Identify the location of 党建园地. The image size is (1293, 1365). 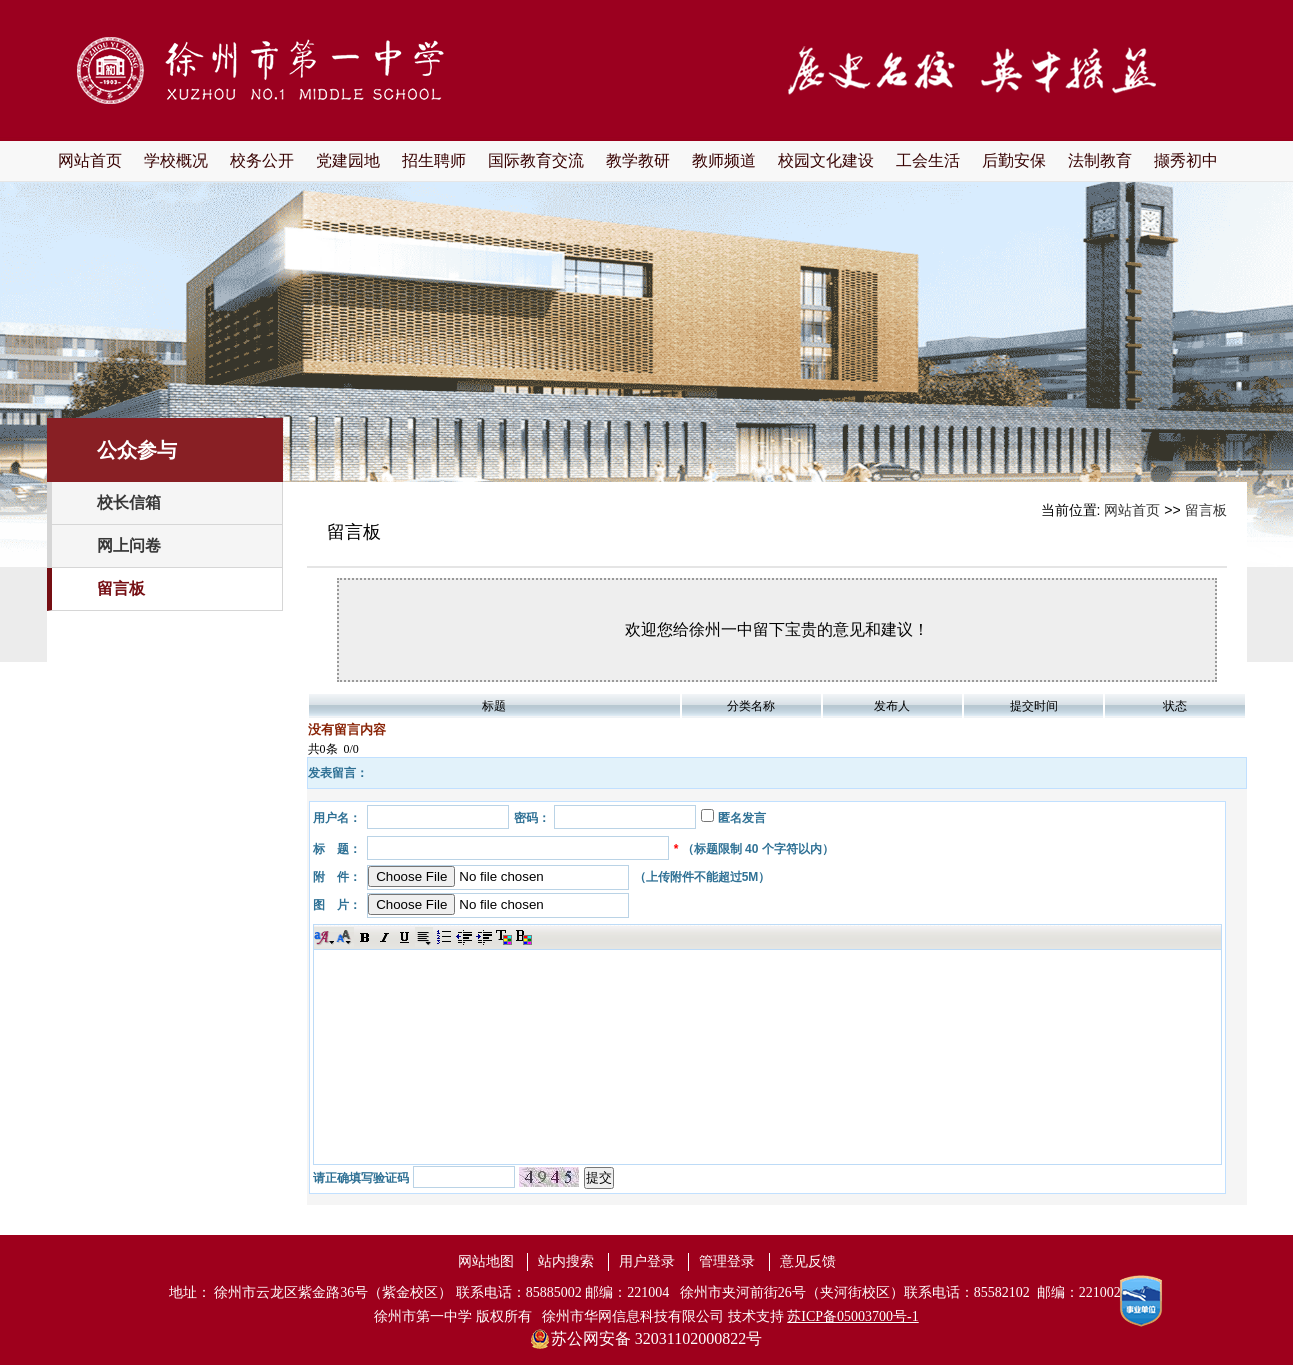
(348, 160).